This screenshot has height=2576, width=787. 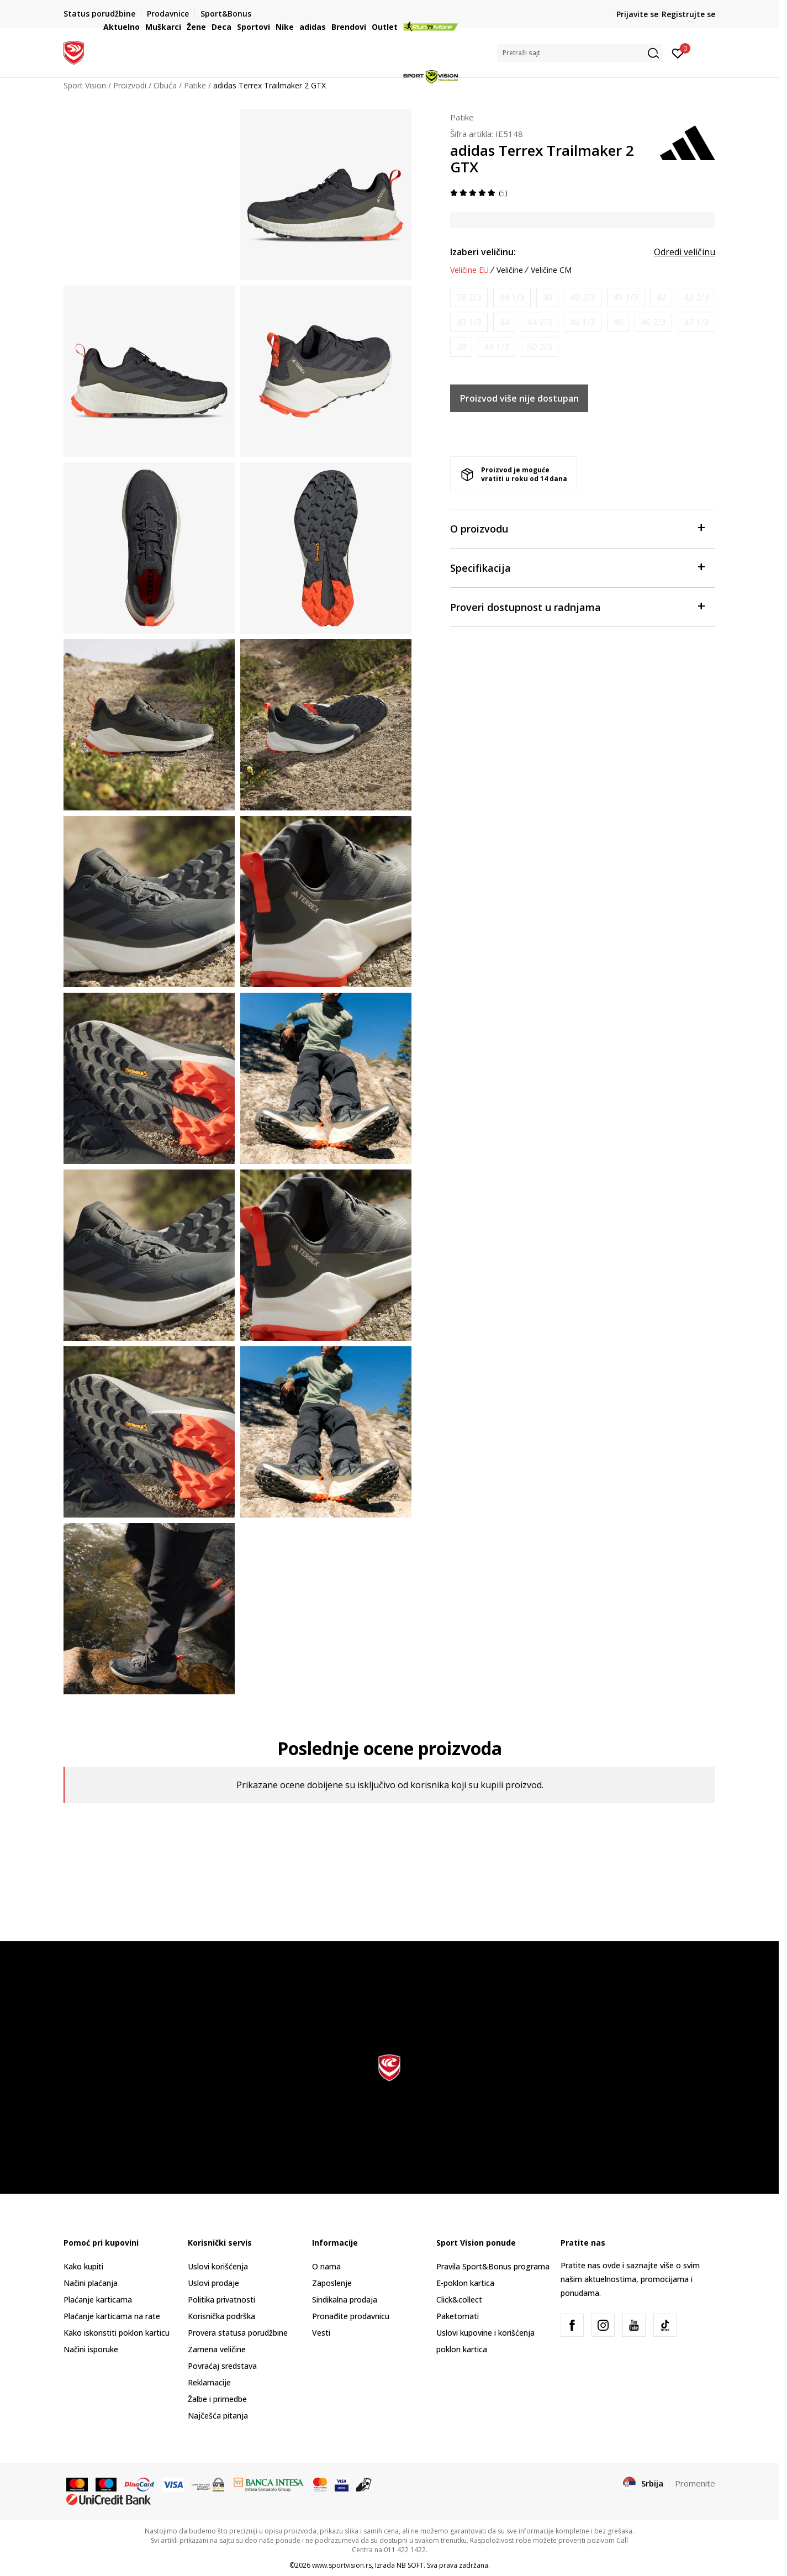 What do you see at coordinates (217, 2349) in the screenshot?
I see `Zamena veličine` at bounding box center [217, 2349].